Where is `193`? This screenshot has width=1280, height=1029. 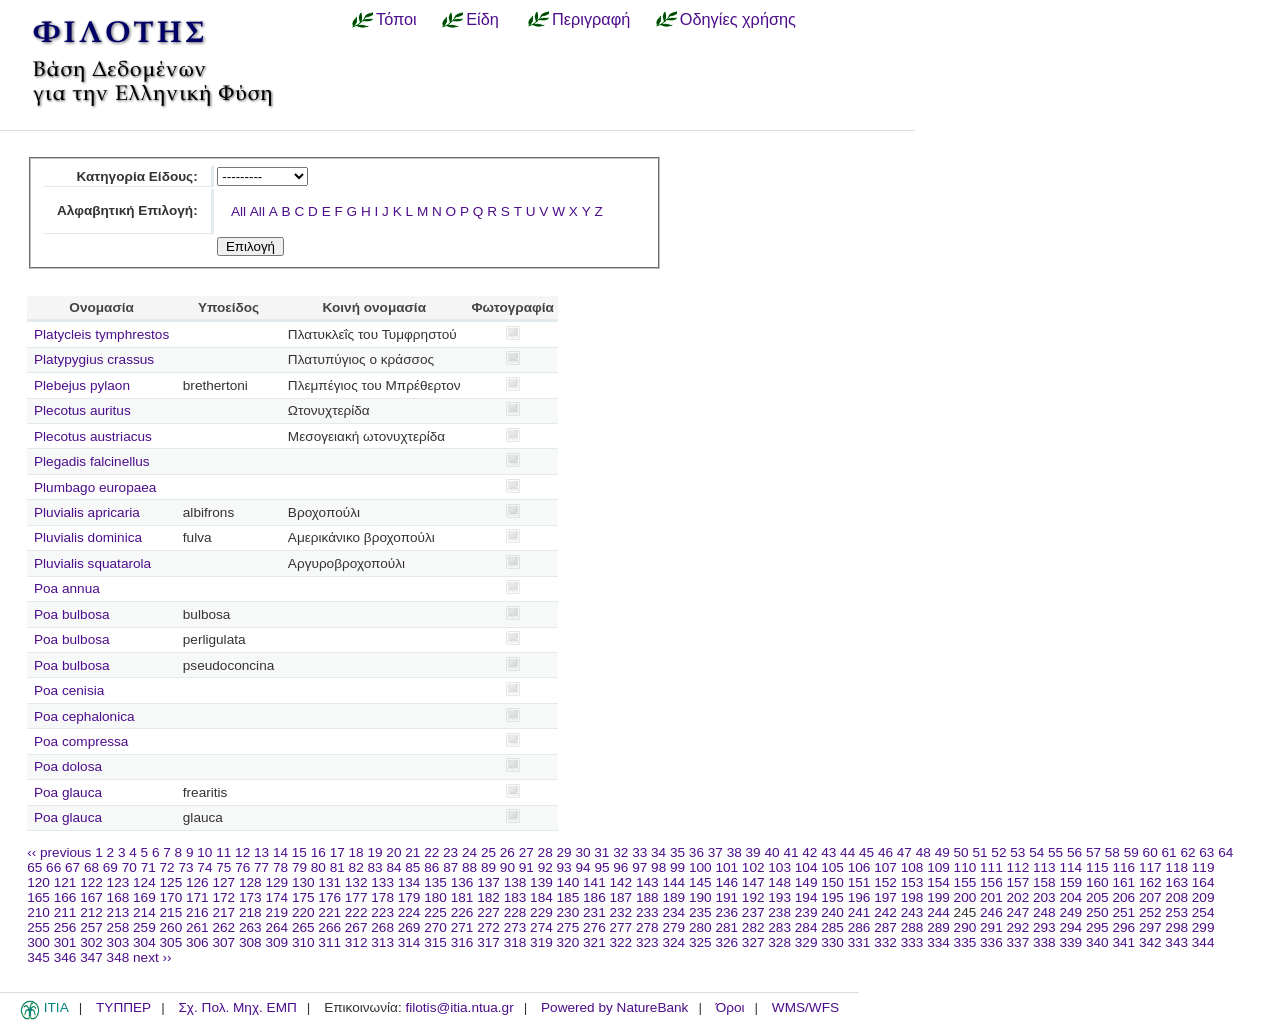 193 is located at coordinates (779, 897).